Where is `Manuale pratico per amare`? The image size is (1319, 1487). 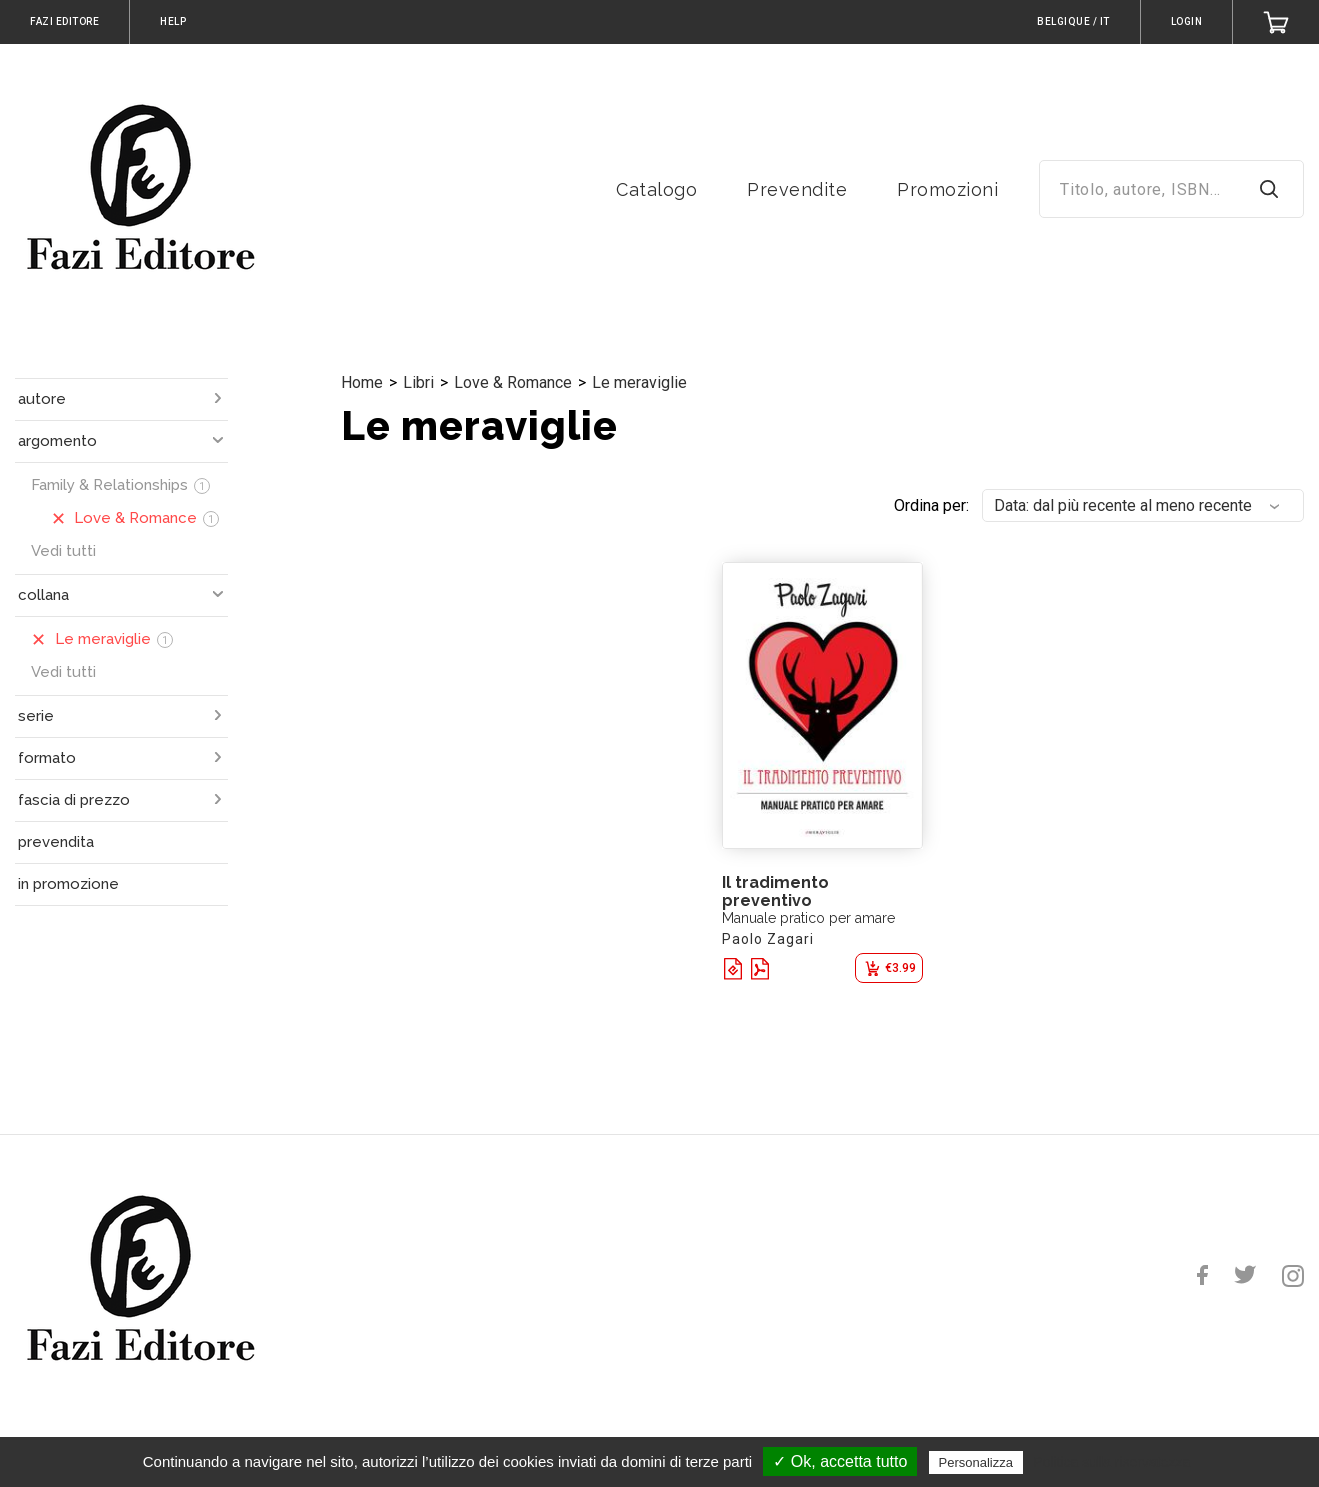
Manuale pratico per amare is located at coordinates (808, 918).